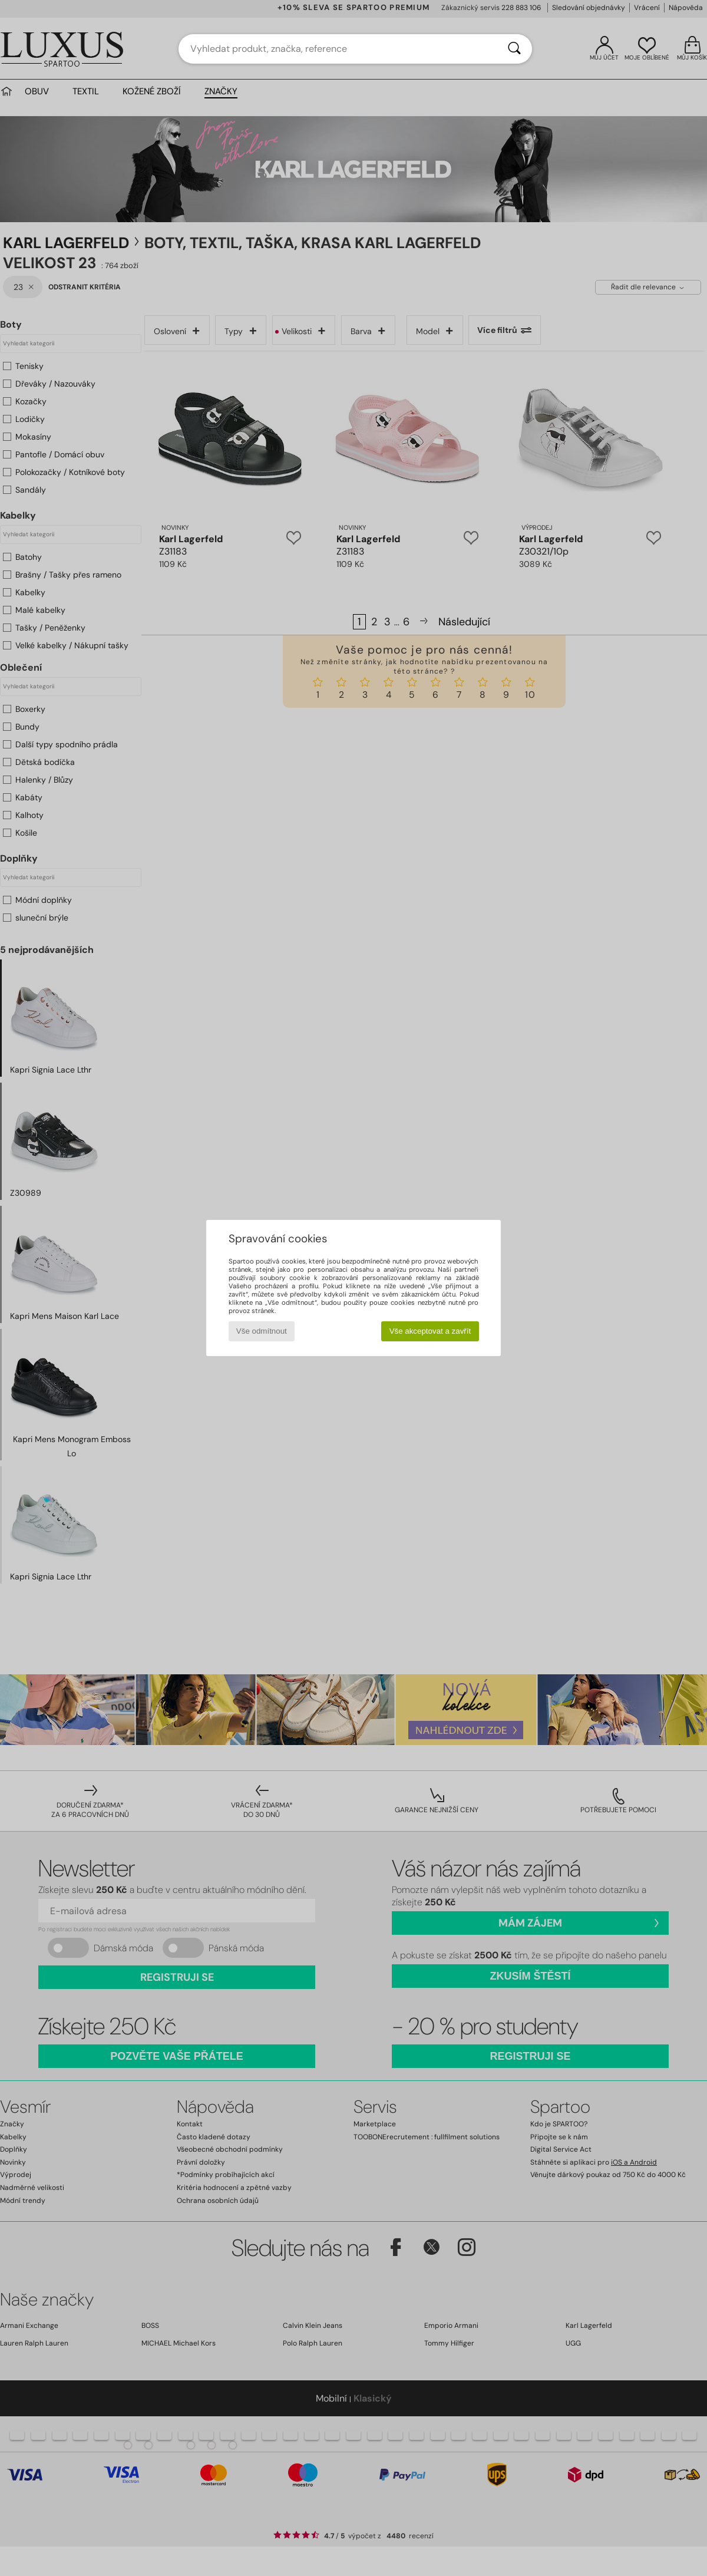 The width and height of the screenshot is (707, 2576). Describe the element at coordinates (514, 49) in the screenshot. I see `[Vyhledávání]` at that location.